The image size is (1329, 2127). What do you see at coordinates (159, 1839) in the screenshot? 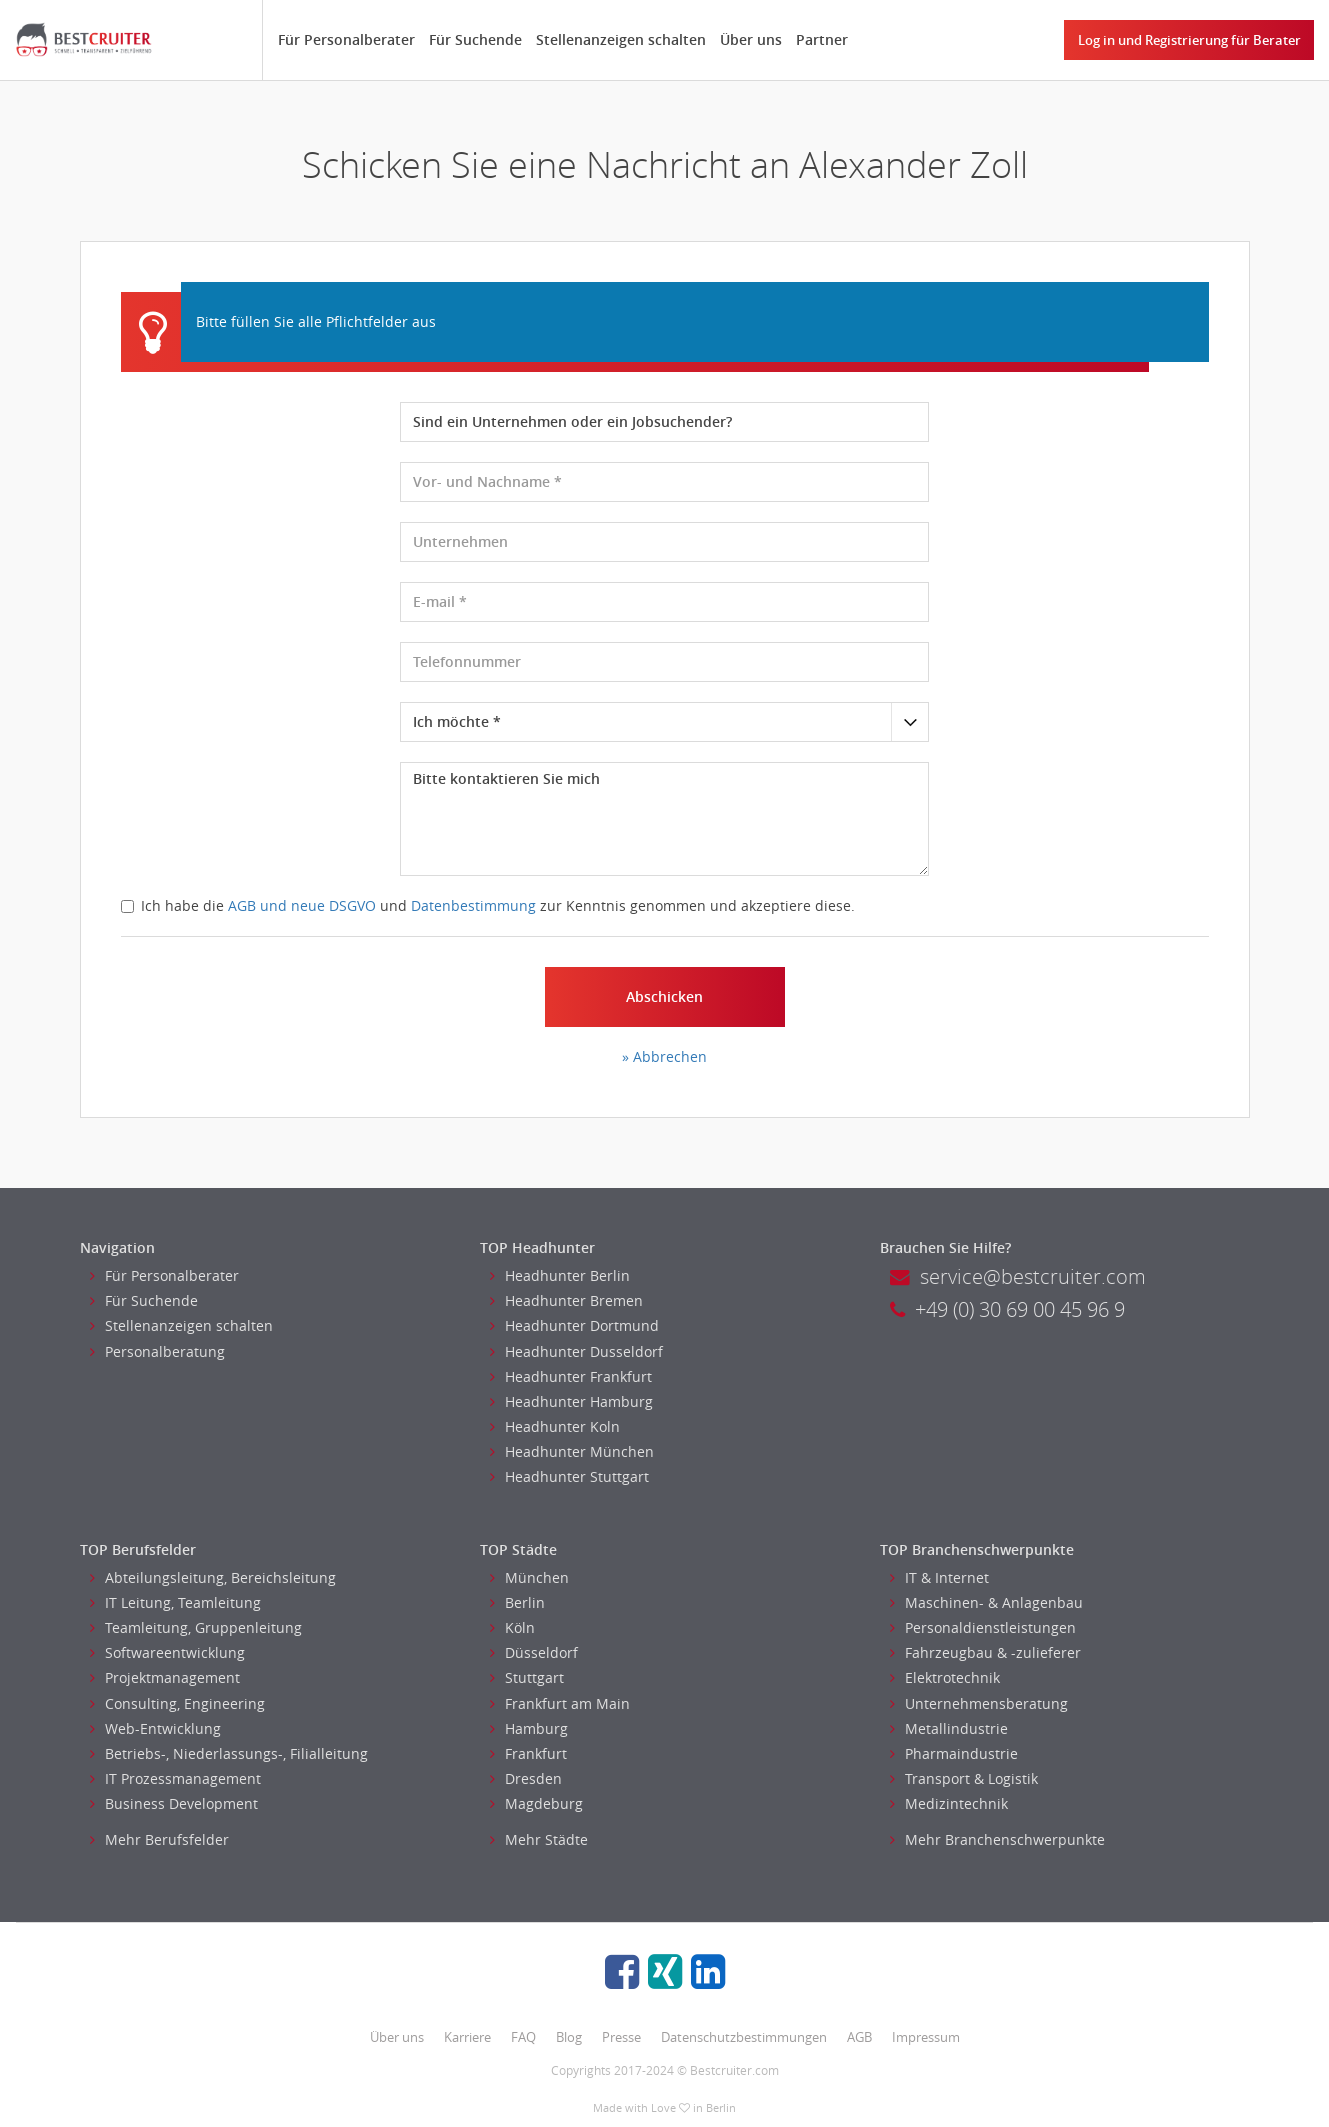
I see `Mehr Berufsfelder` at bounding box center [159, 1839].